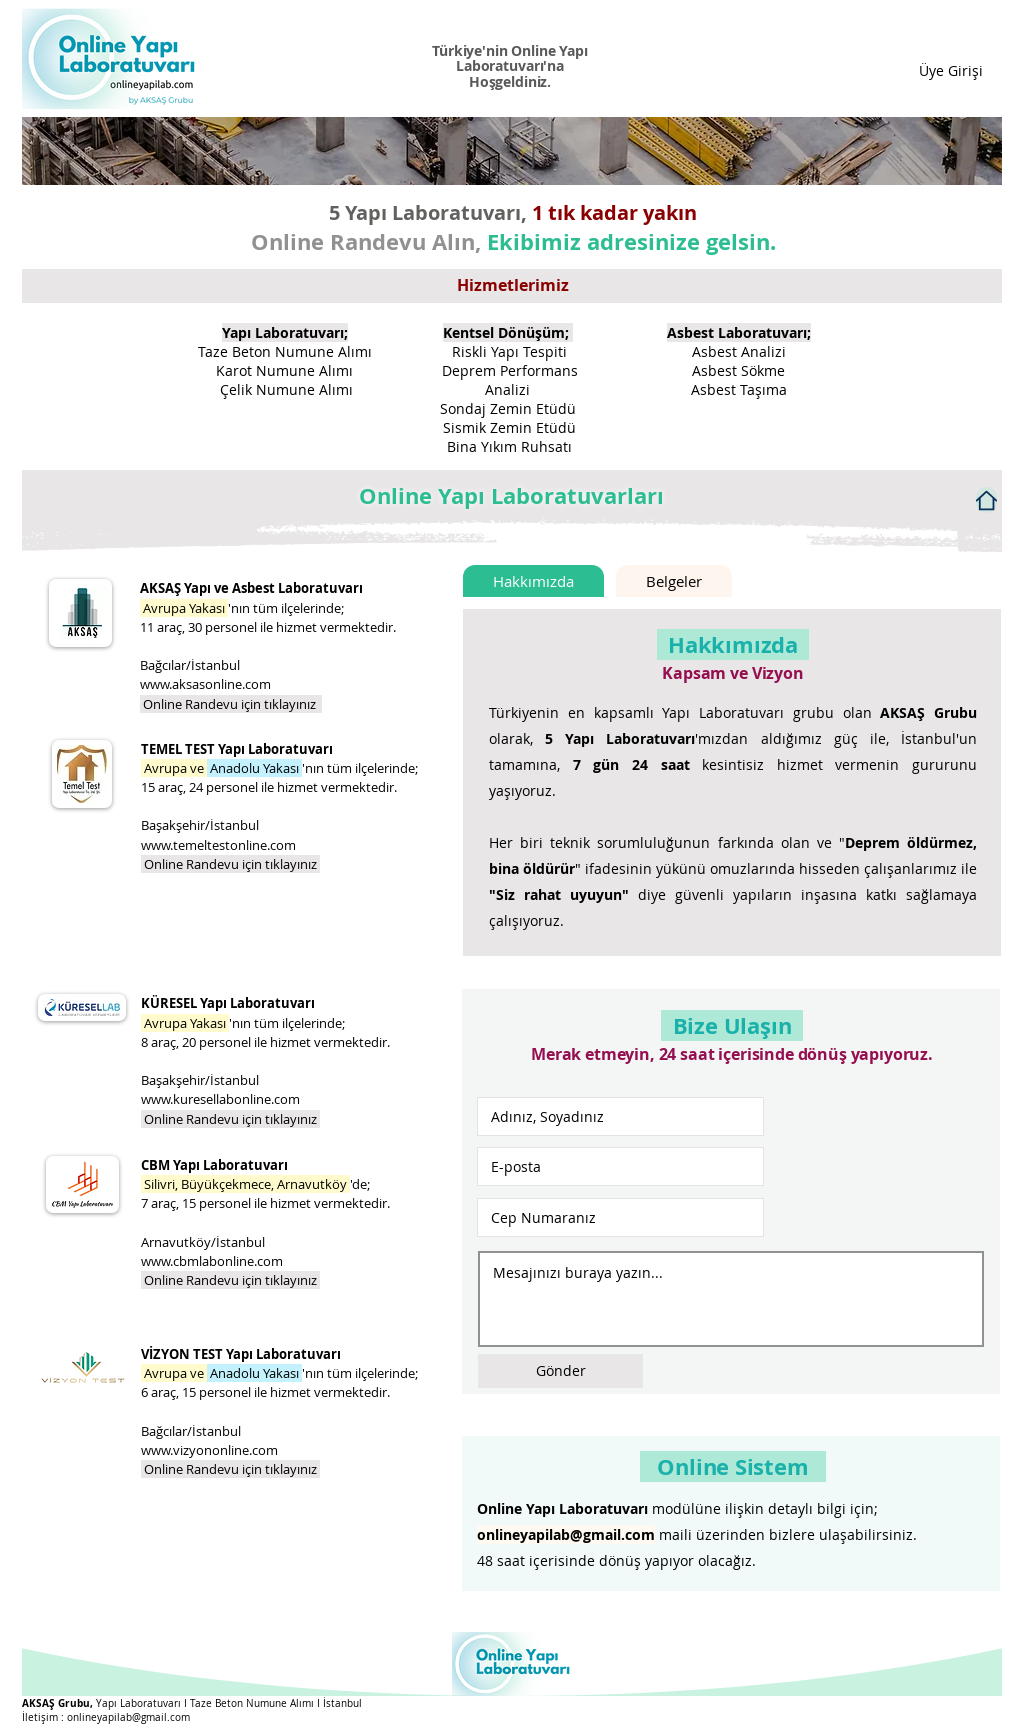 The width and height of the screenshot is (1024, 1725). Describe the element at coordinates (560, 1371) in the screenshot. I see `[Gönder]` at that location.